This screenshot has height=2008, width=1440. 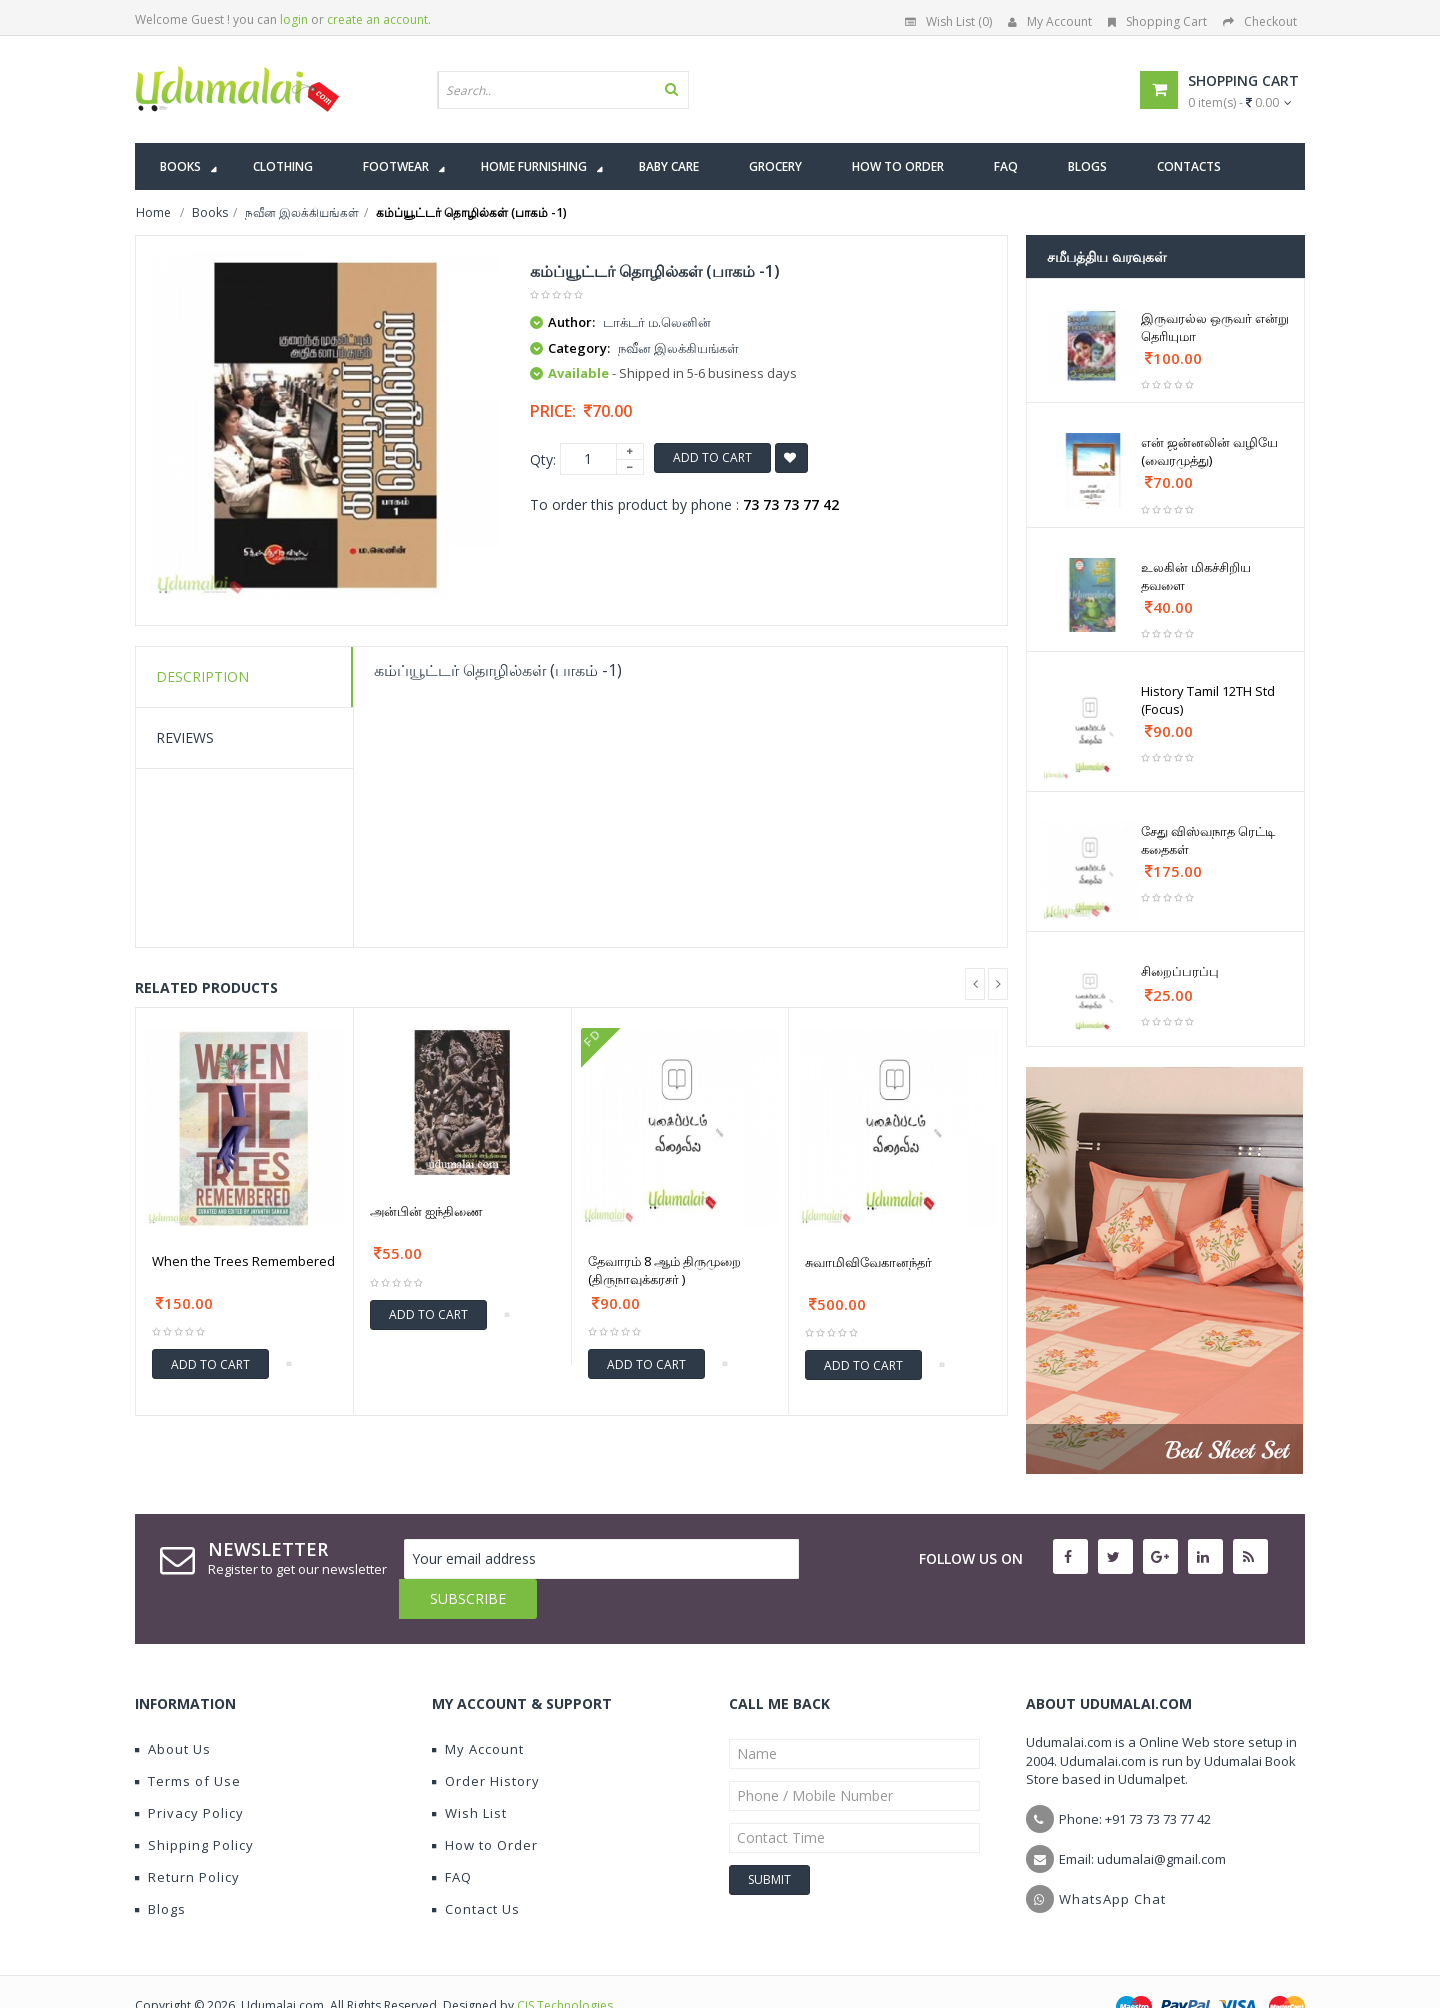 I want to click on Wish List, so click(x=469, y=1773).